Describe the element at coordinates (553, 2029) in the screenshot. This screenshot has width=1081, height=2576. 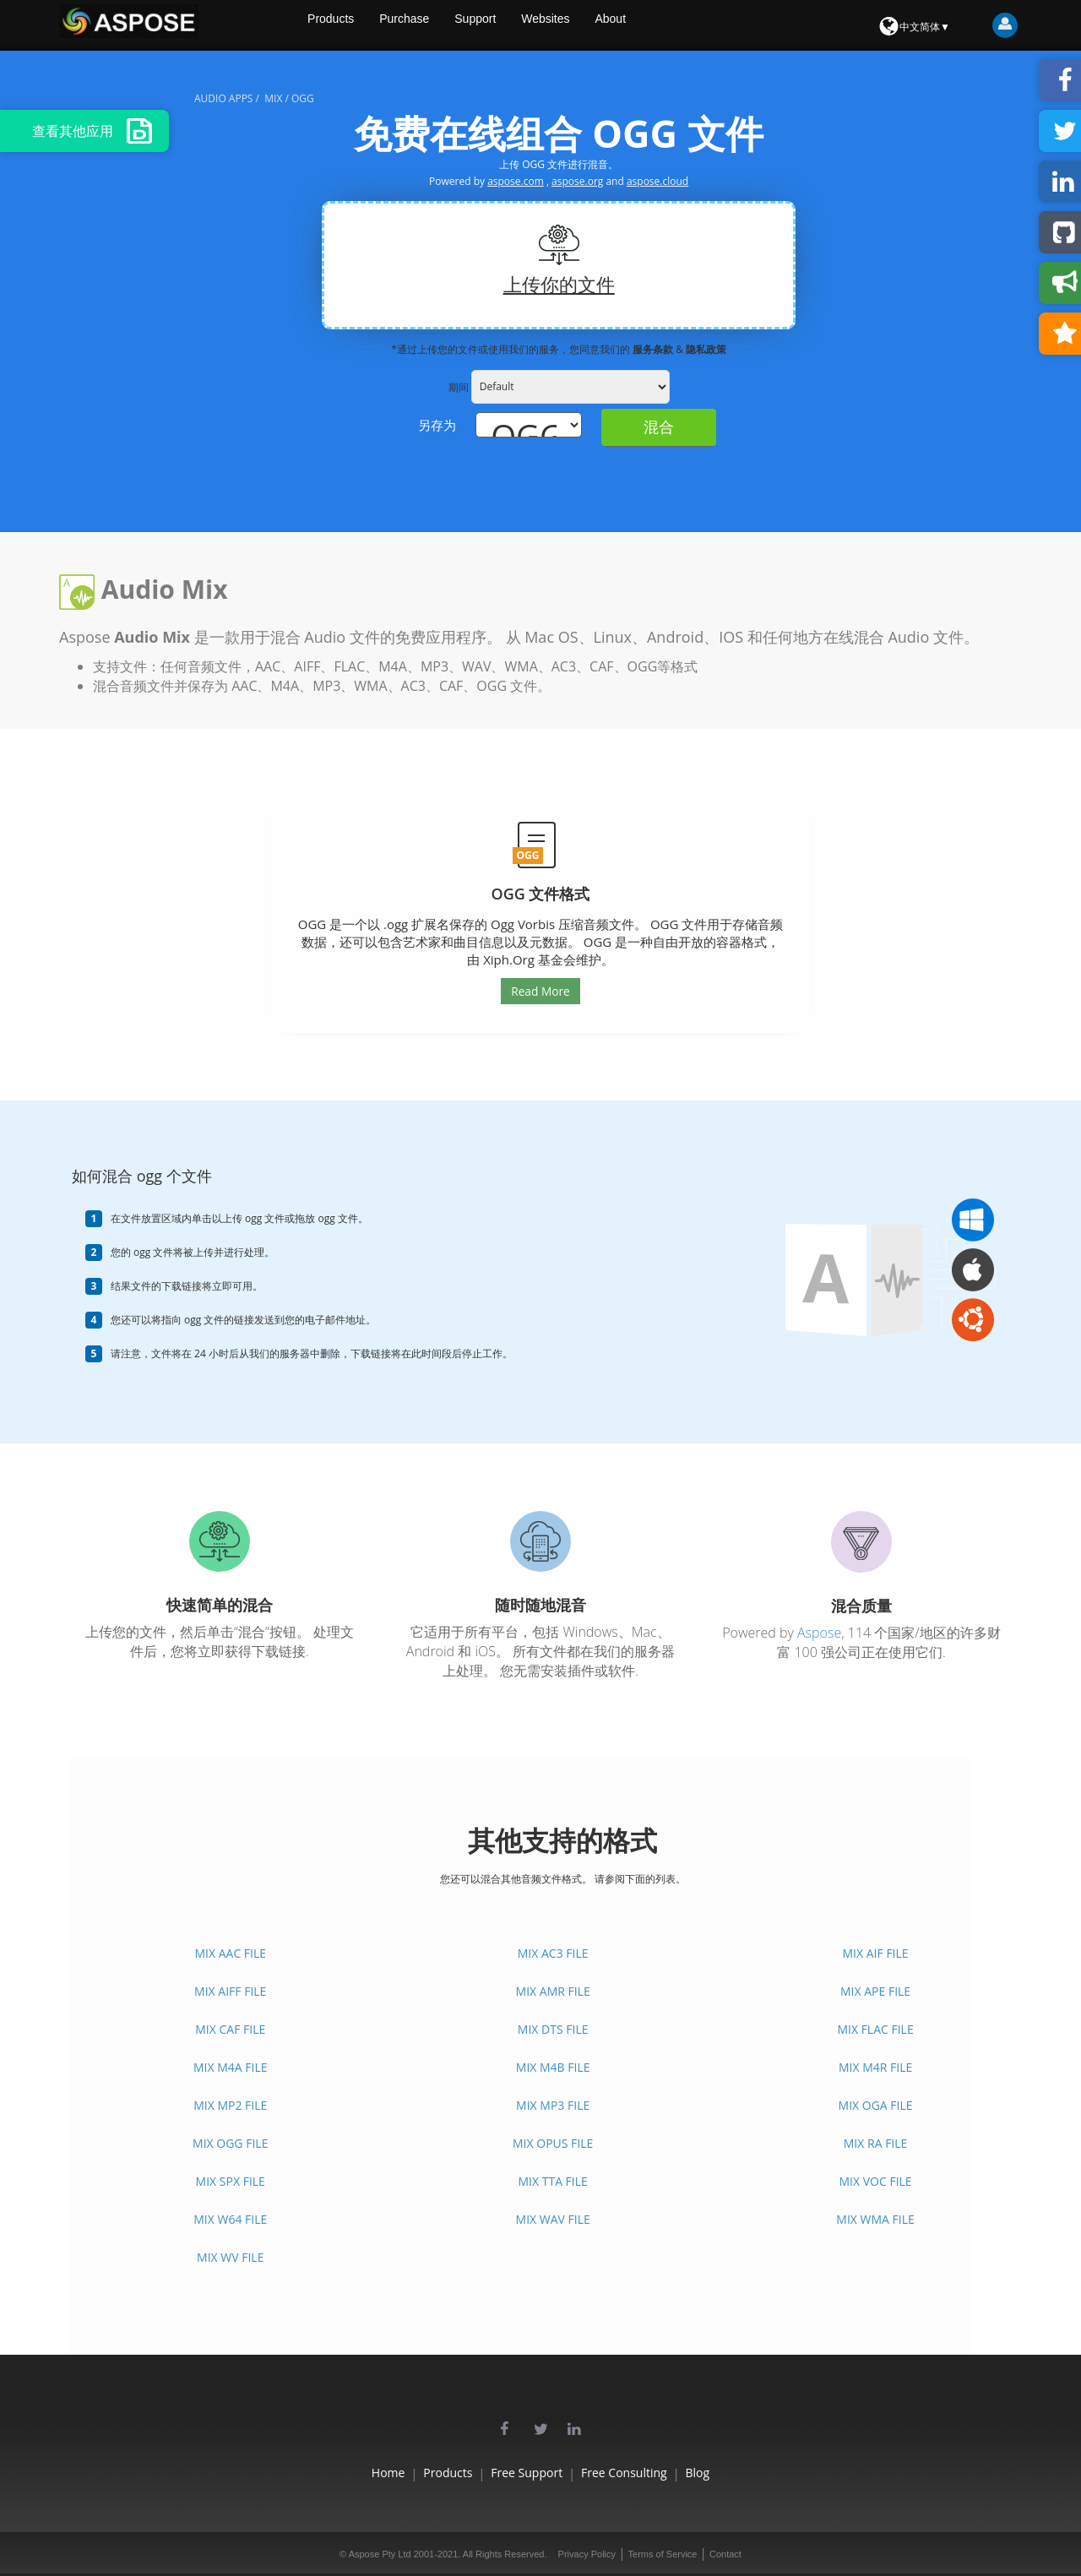
I see `MIX DTS FILE` at that location.